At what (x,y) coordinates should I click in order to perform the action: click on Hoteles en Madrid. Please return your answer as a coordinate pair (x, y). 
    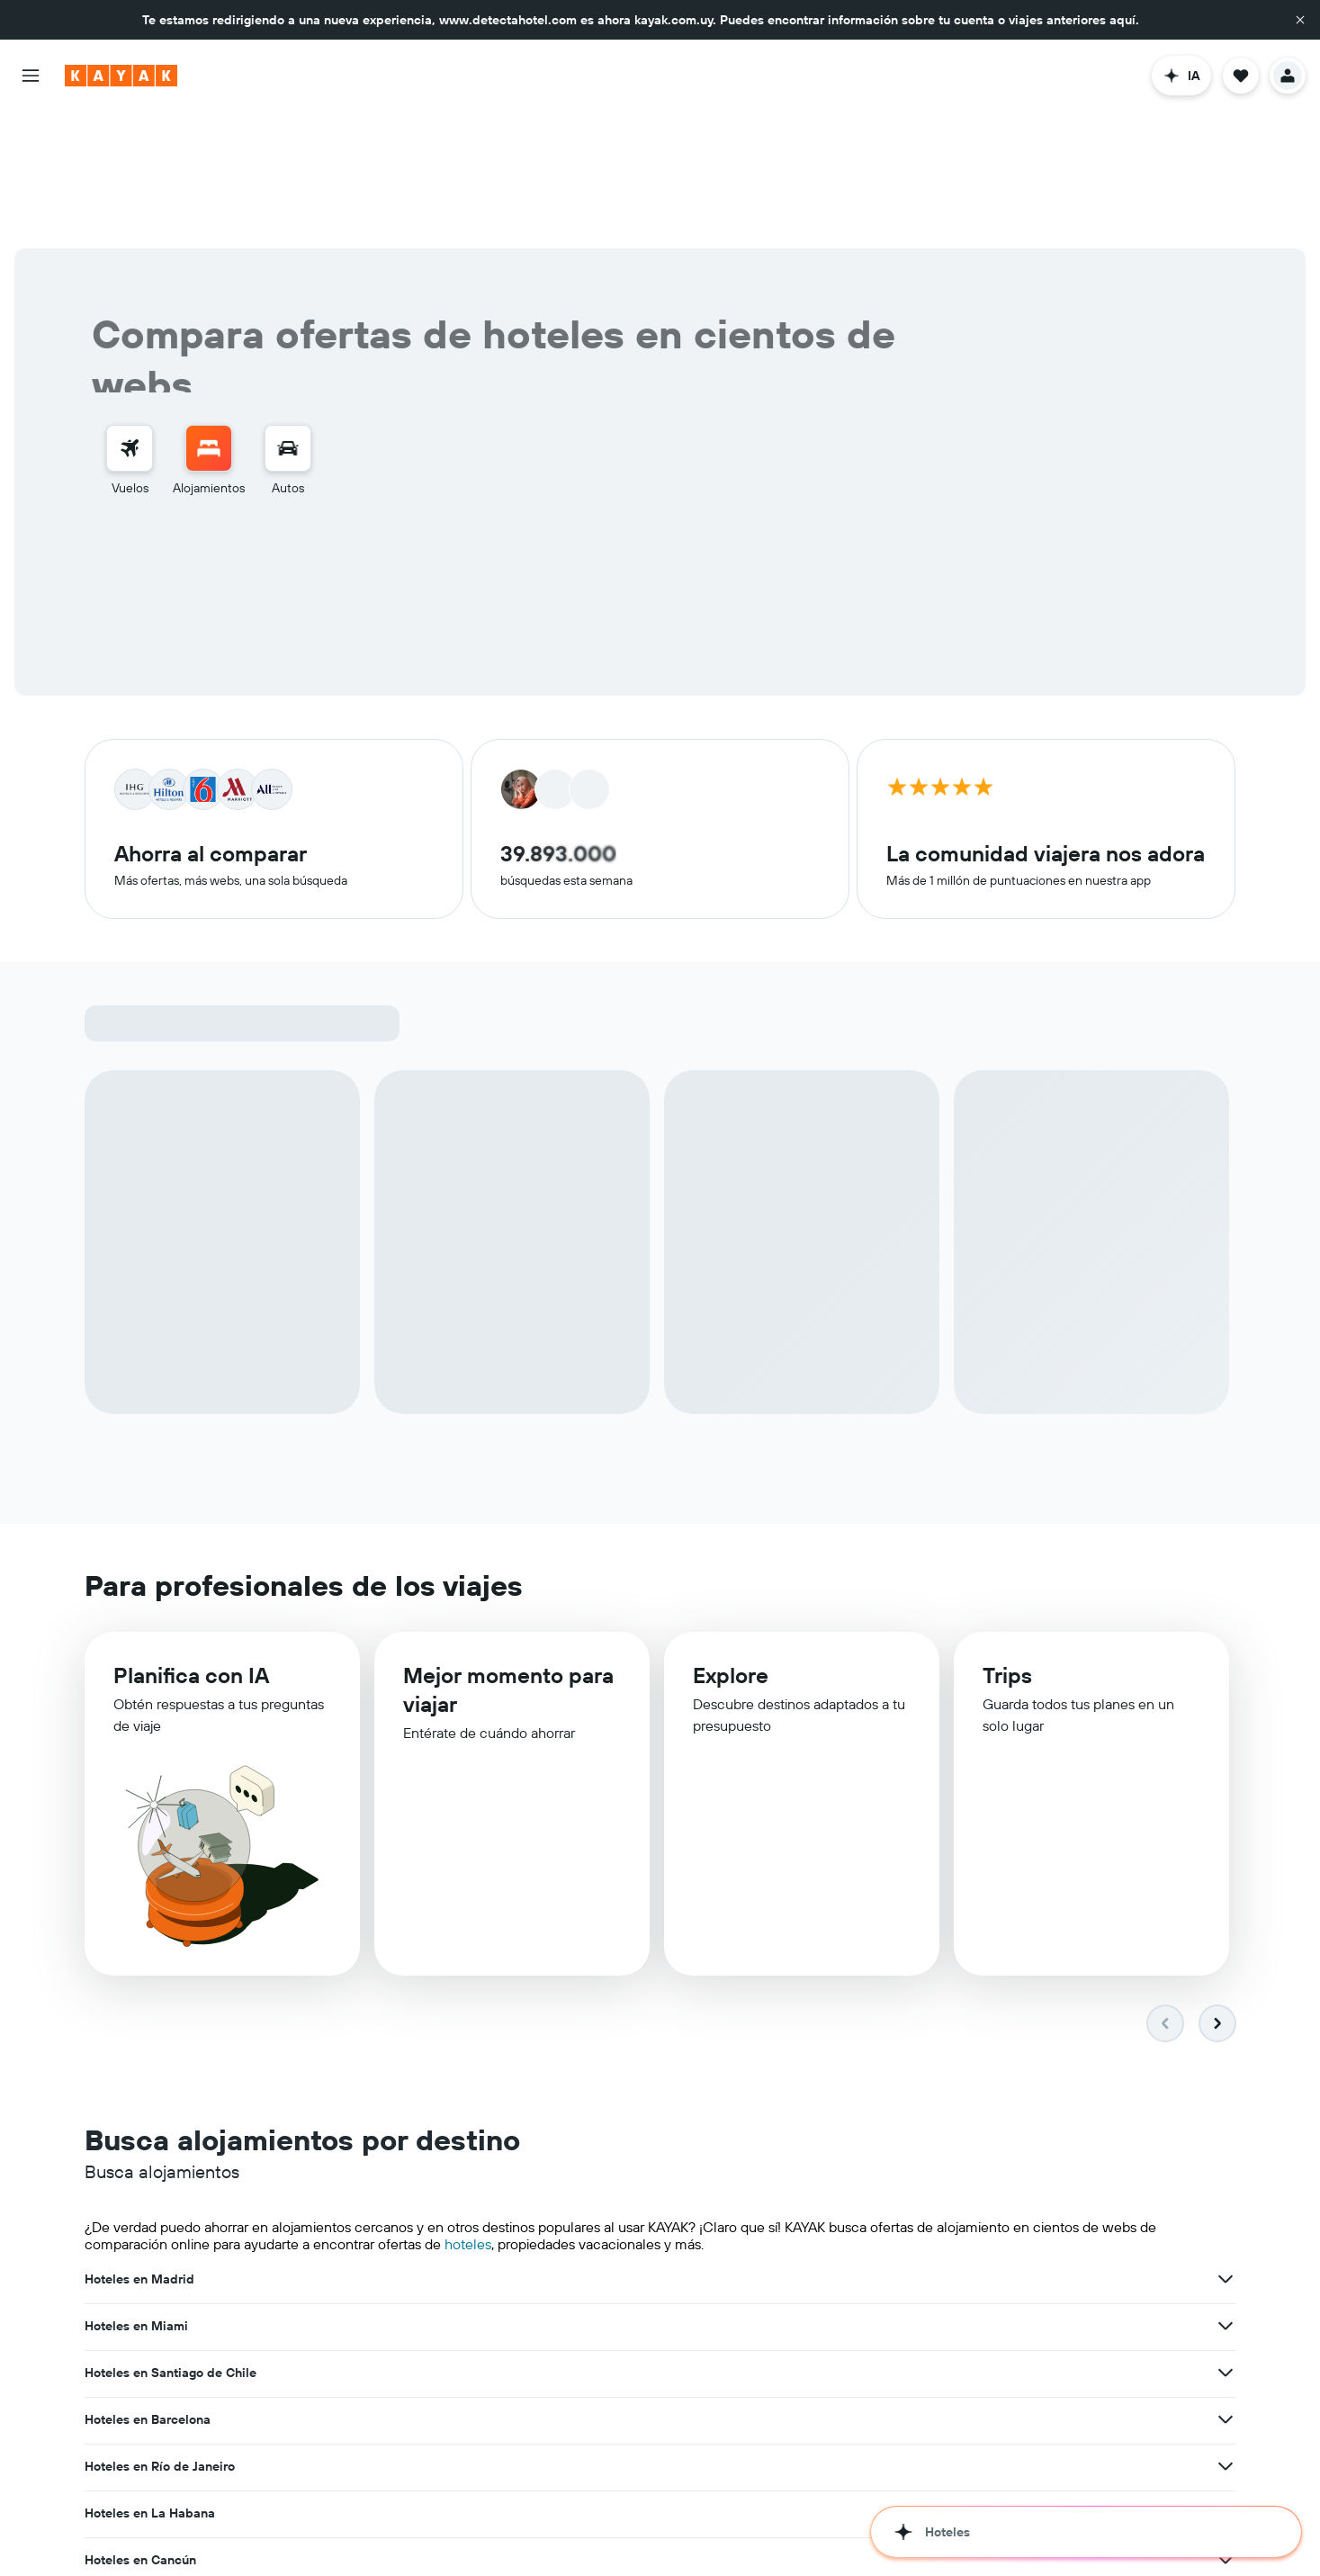
    Looking at the image, I should click on (139, 2143).